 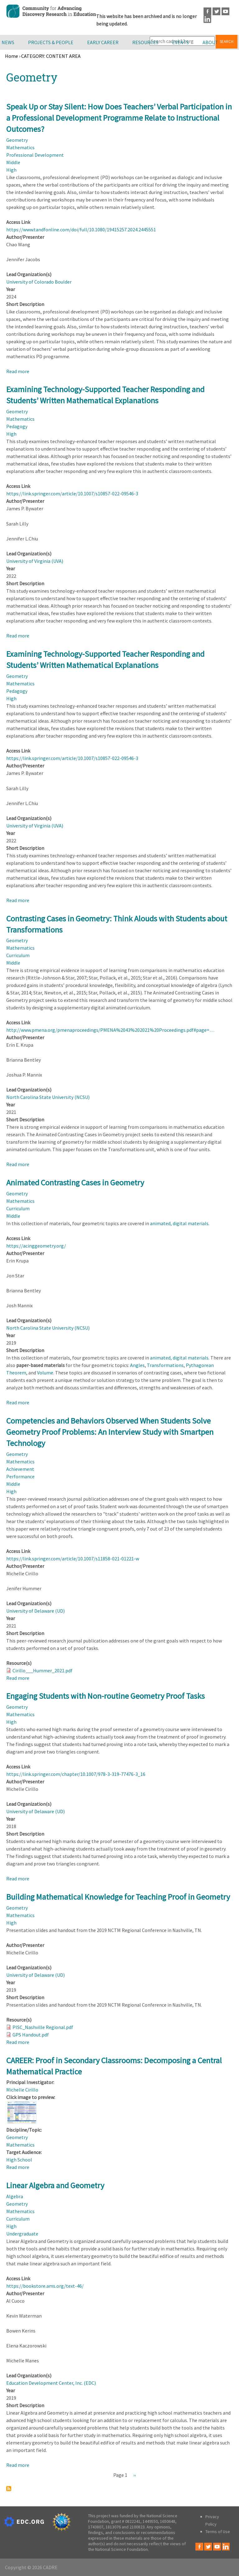 What do you see at coordinates (207, 19) in the screenshot?
I see `LinkedIn` at bounding box center [207, 19].